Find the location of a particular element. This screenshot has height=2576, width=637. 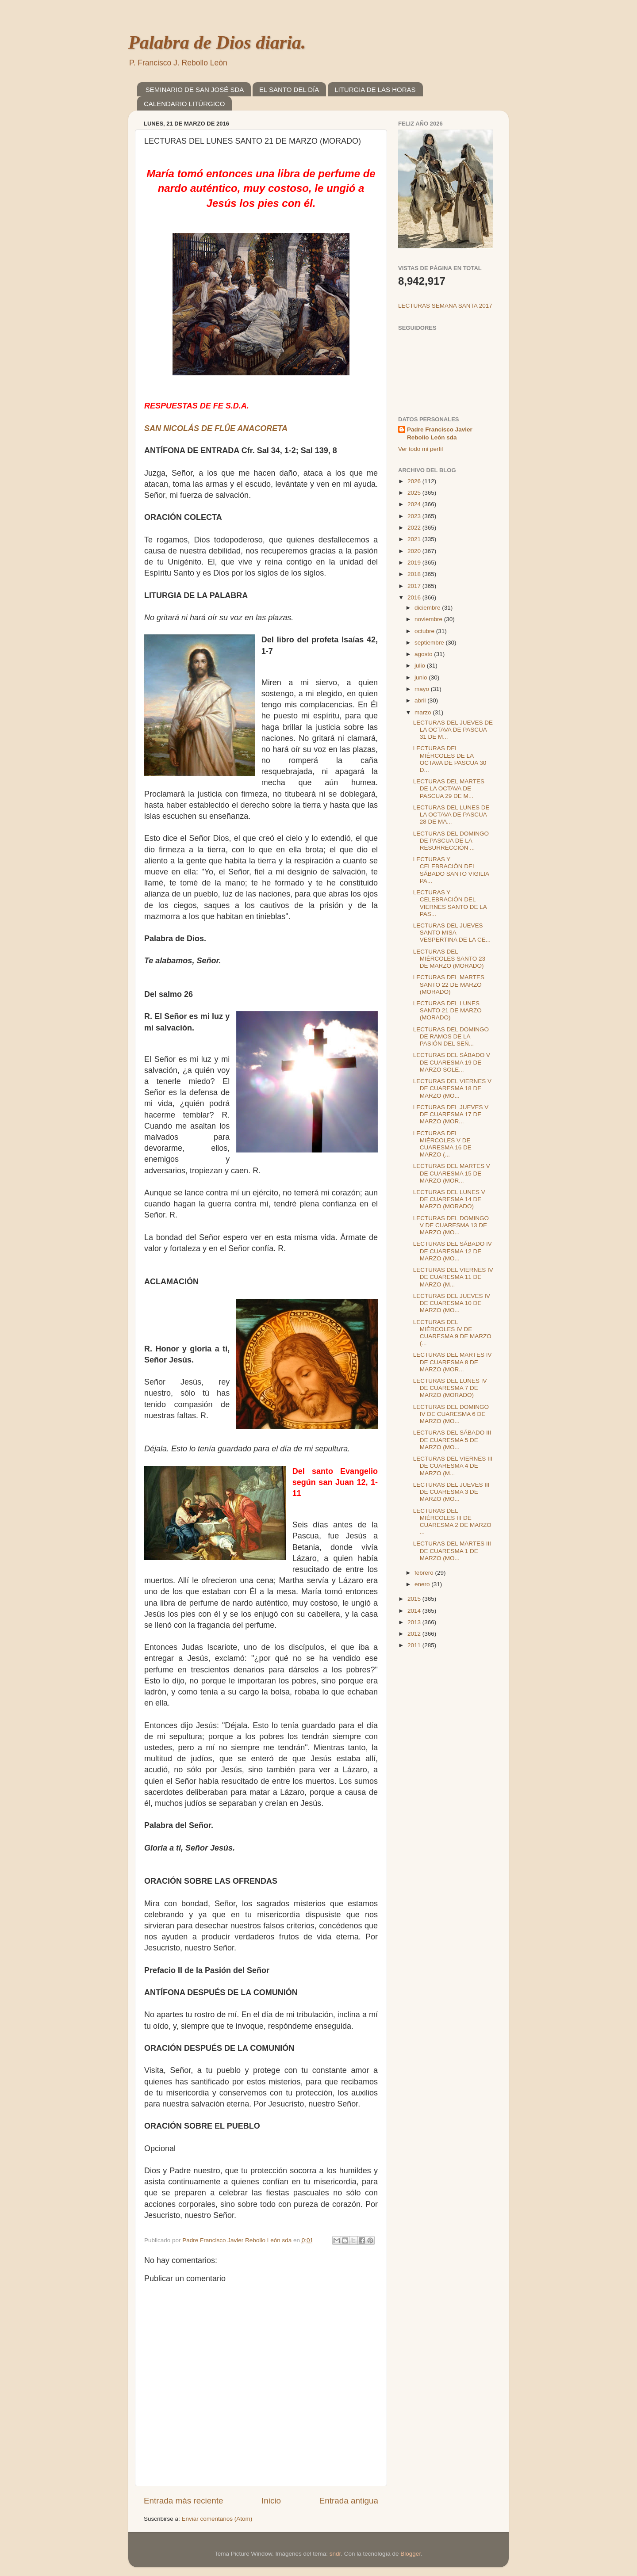

LECTURAS DEL SÁBADO IV DE CUARESMA 12 DE MARZO (MO... is located at coordinates (452, 1250).